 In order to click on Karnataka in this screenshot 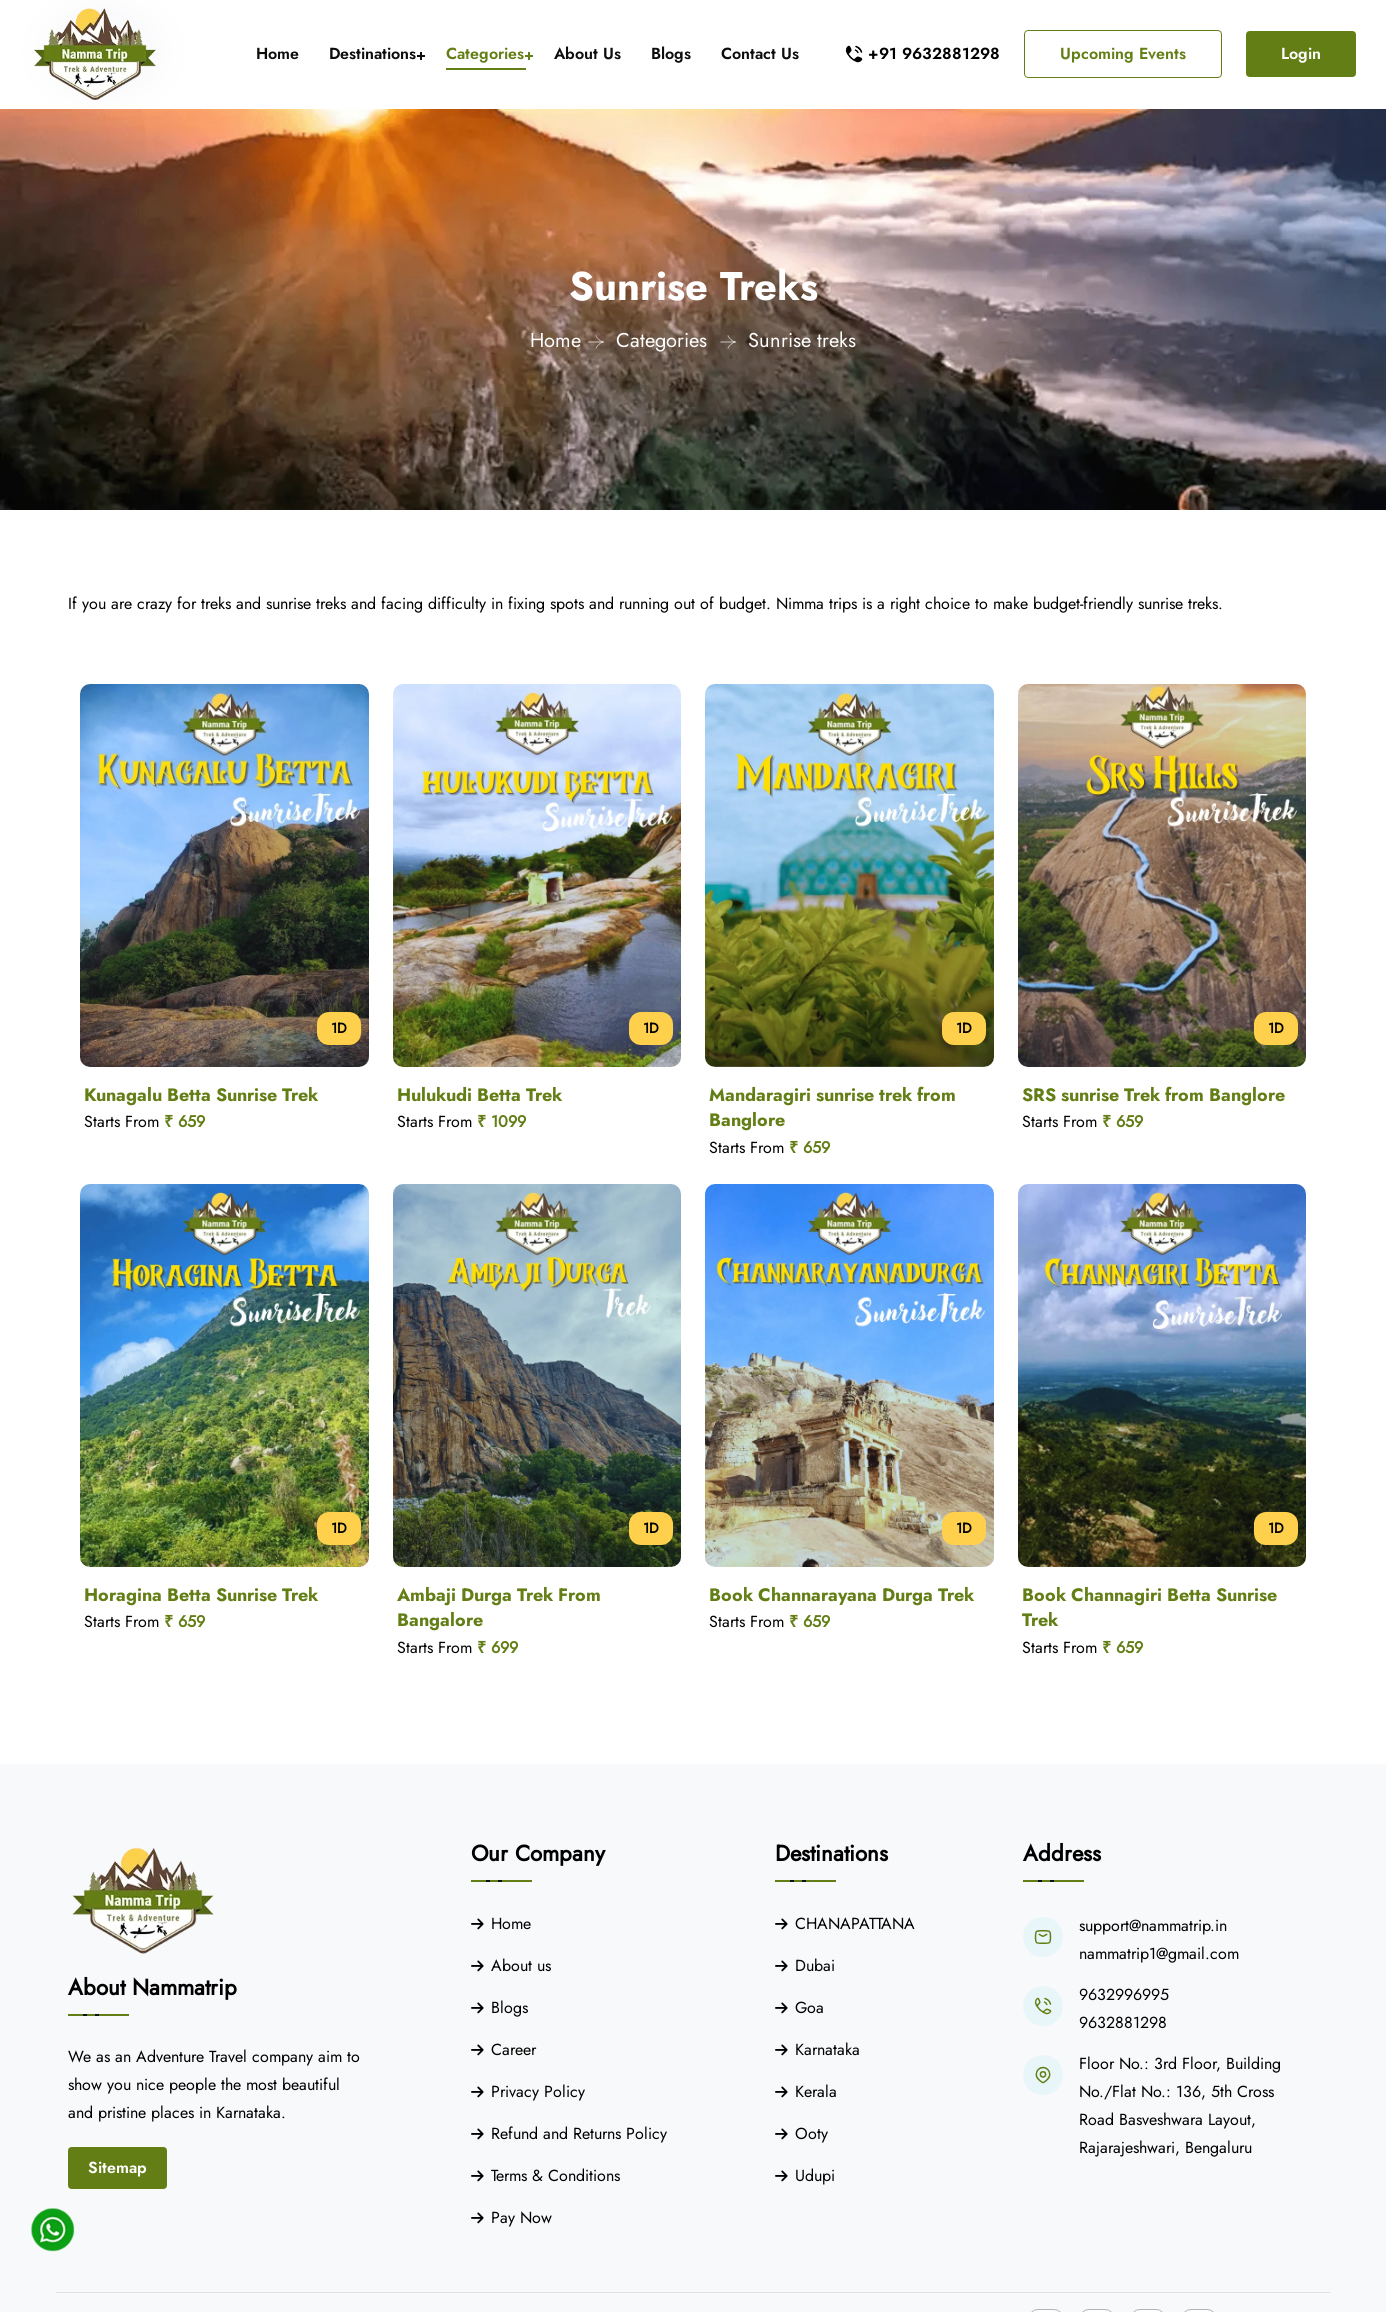, I will do `click(827, 2049)`.